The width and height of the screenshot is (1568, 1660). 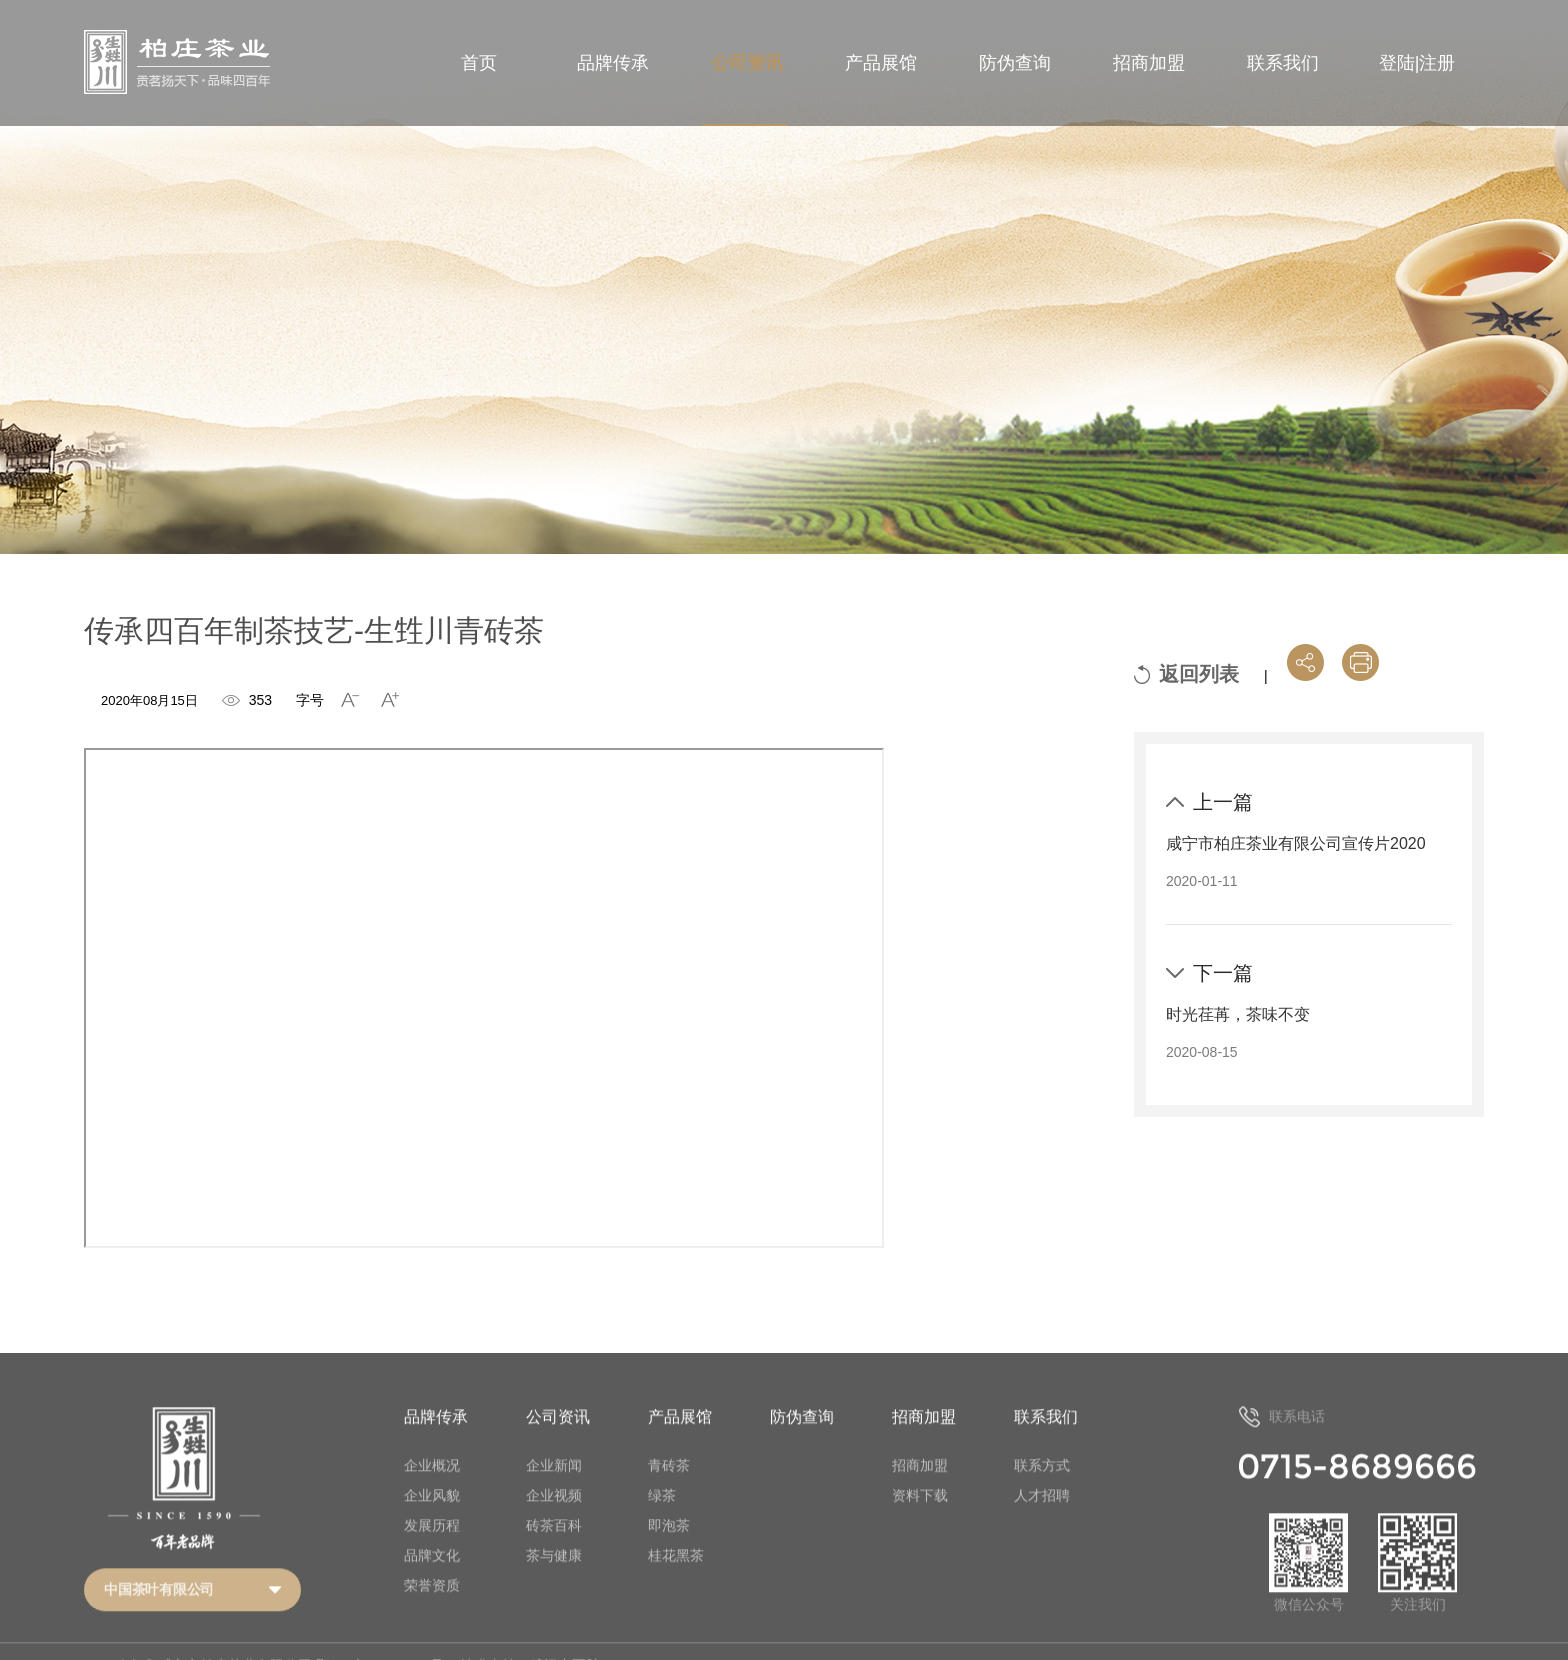 I want to click on 咸宁市柏庄茶业有限公司宣传片2020, so click(x=1296, y=843).